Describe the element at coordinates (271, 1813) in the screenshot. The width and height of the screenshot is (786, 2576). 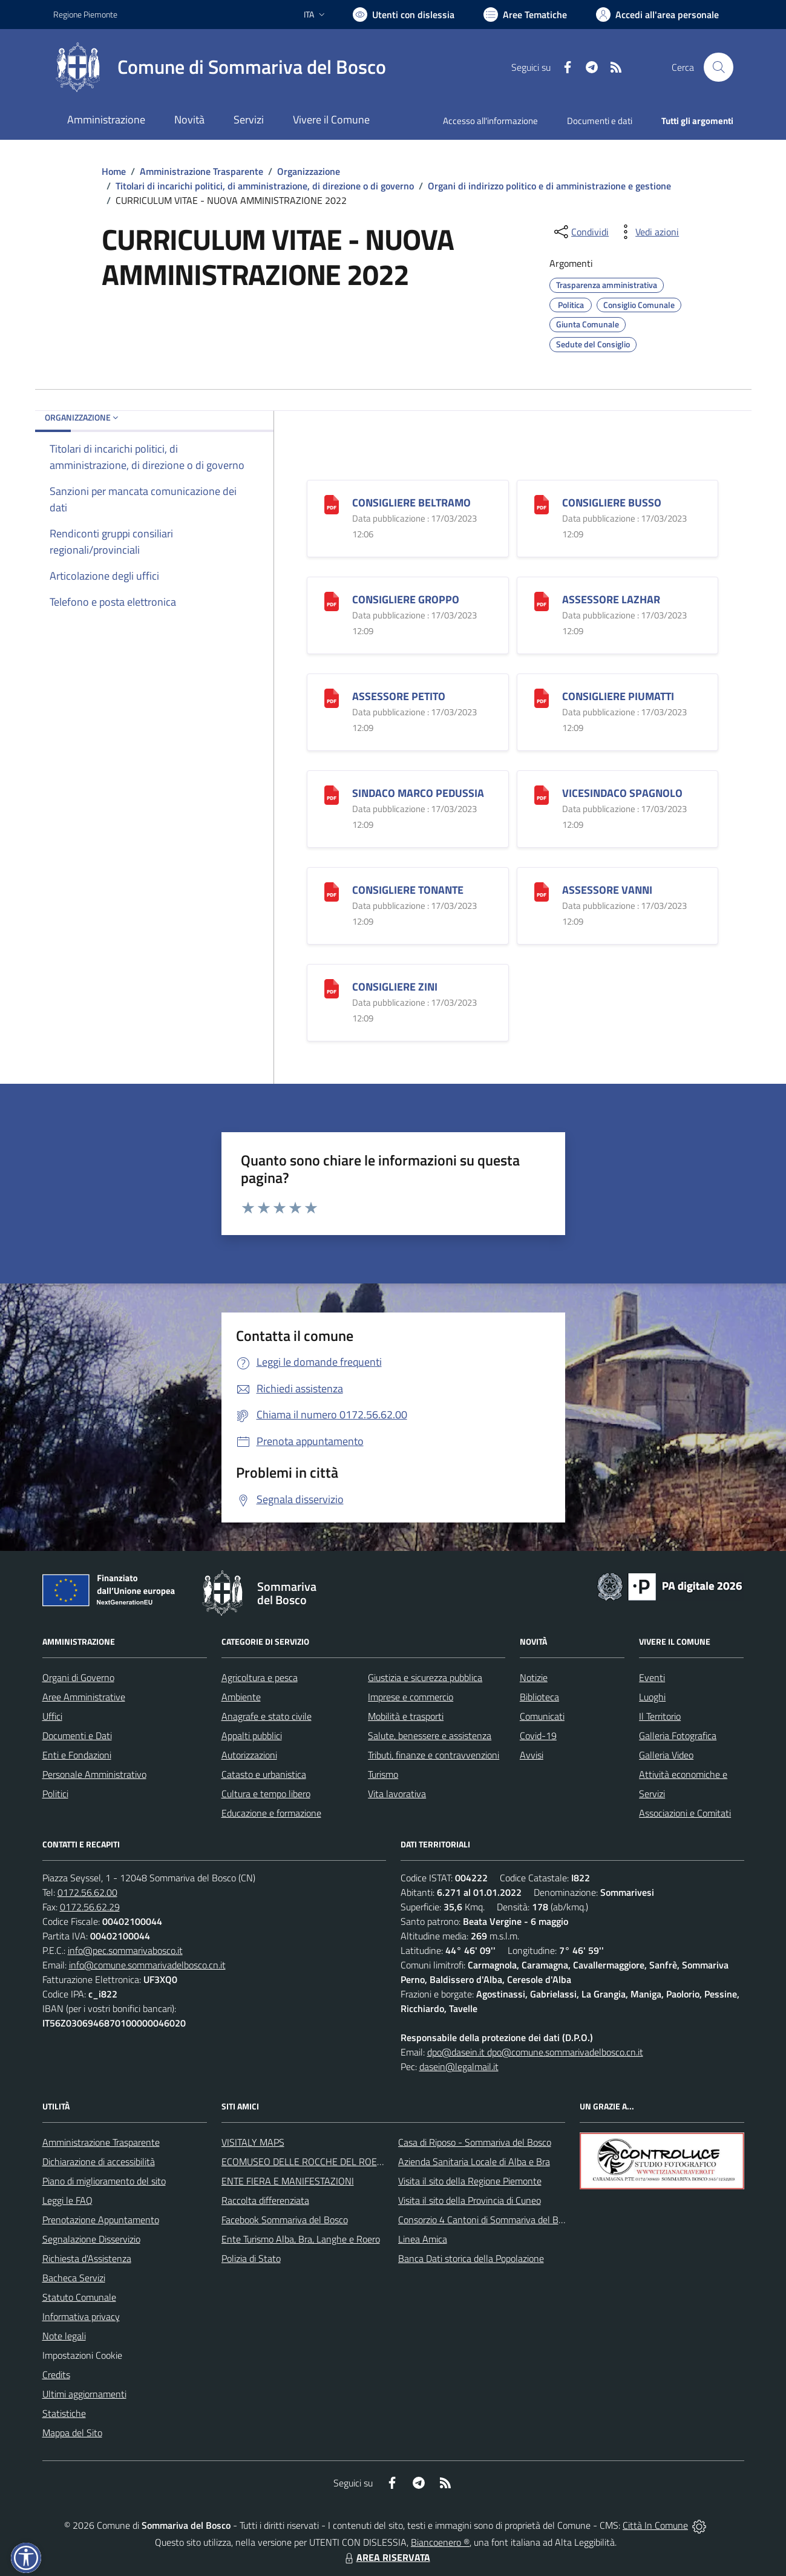
I see `Educazione e formazione` at that location.